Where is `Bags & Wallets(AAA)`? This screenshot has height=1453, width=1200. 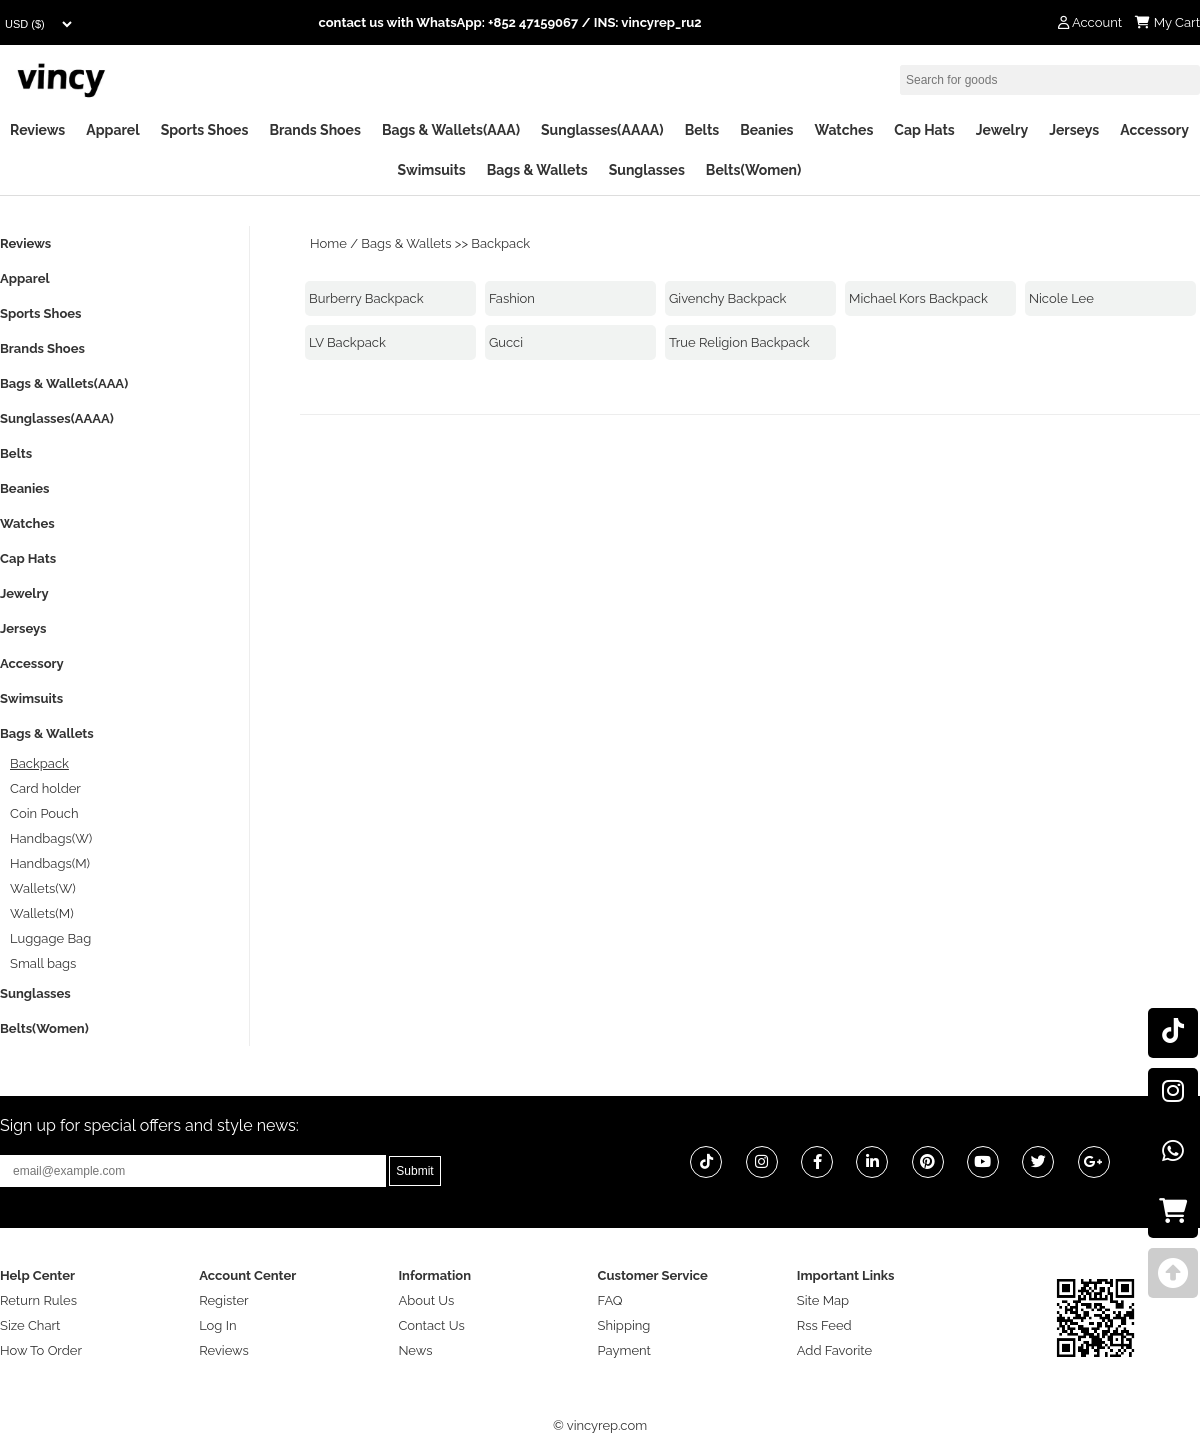
Bags & Wallets(AAA) is located at coordinates (451, 130).